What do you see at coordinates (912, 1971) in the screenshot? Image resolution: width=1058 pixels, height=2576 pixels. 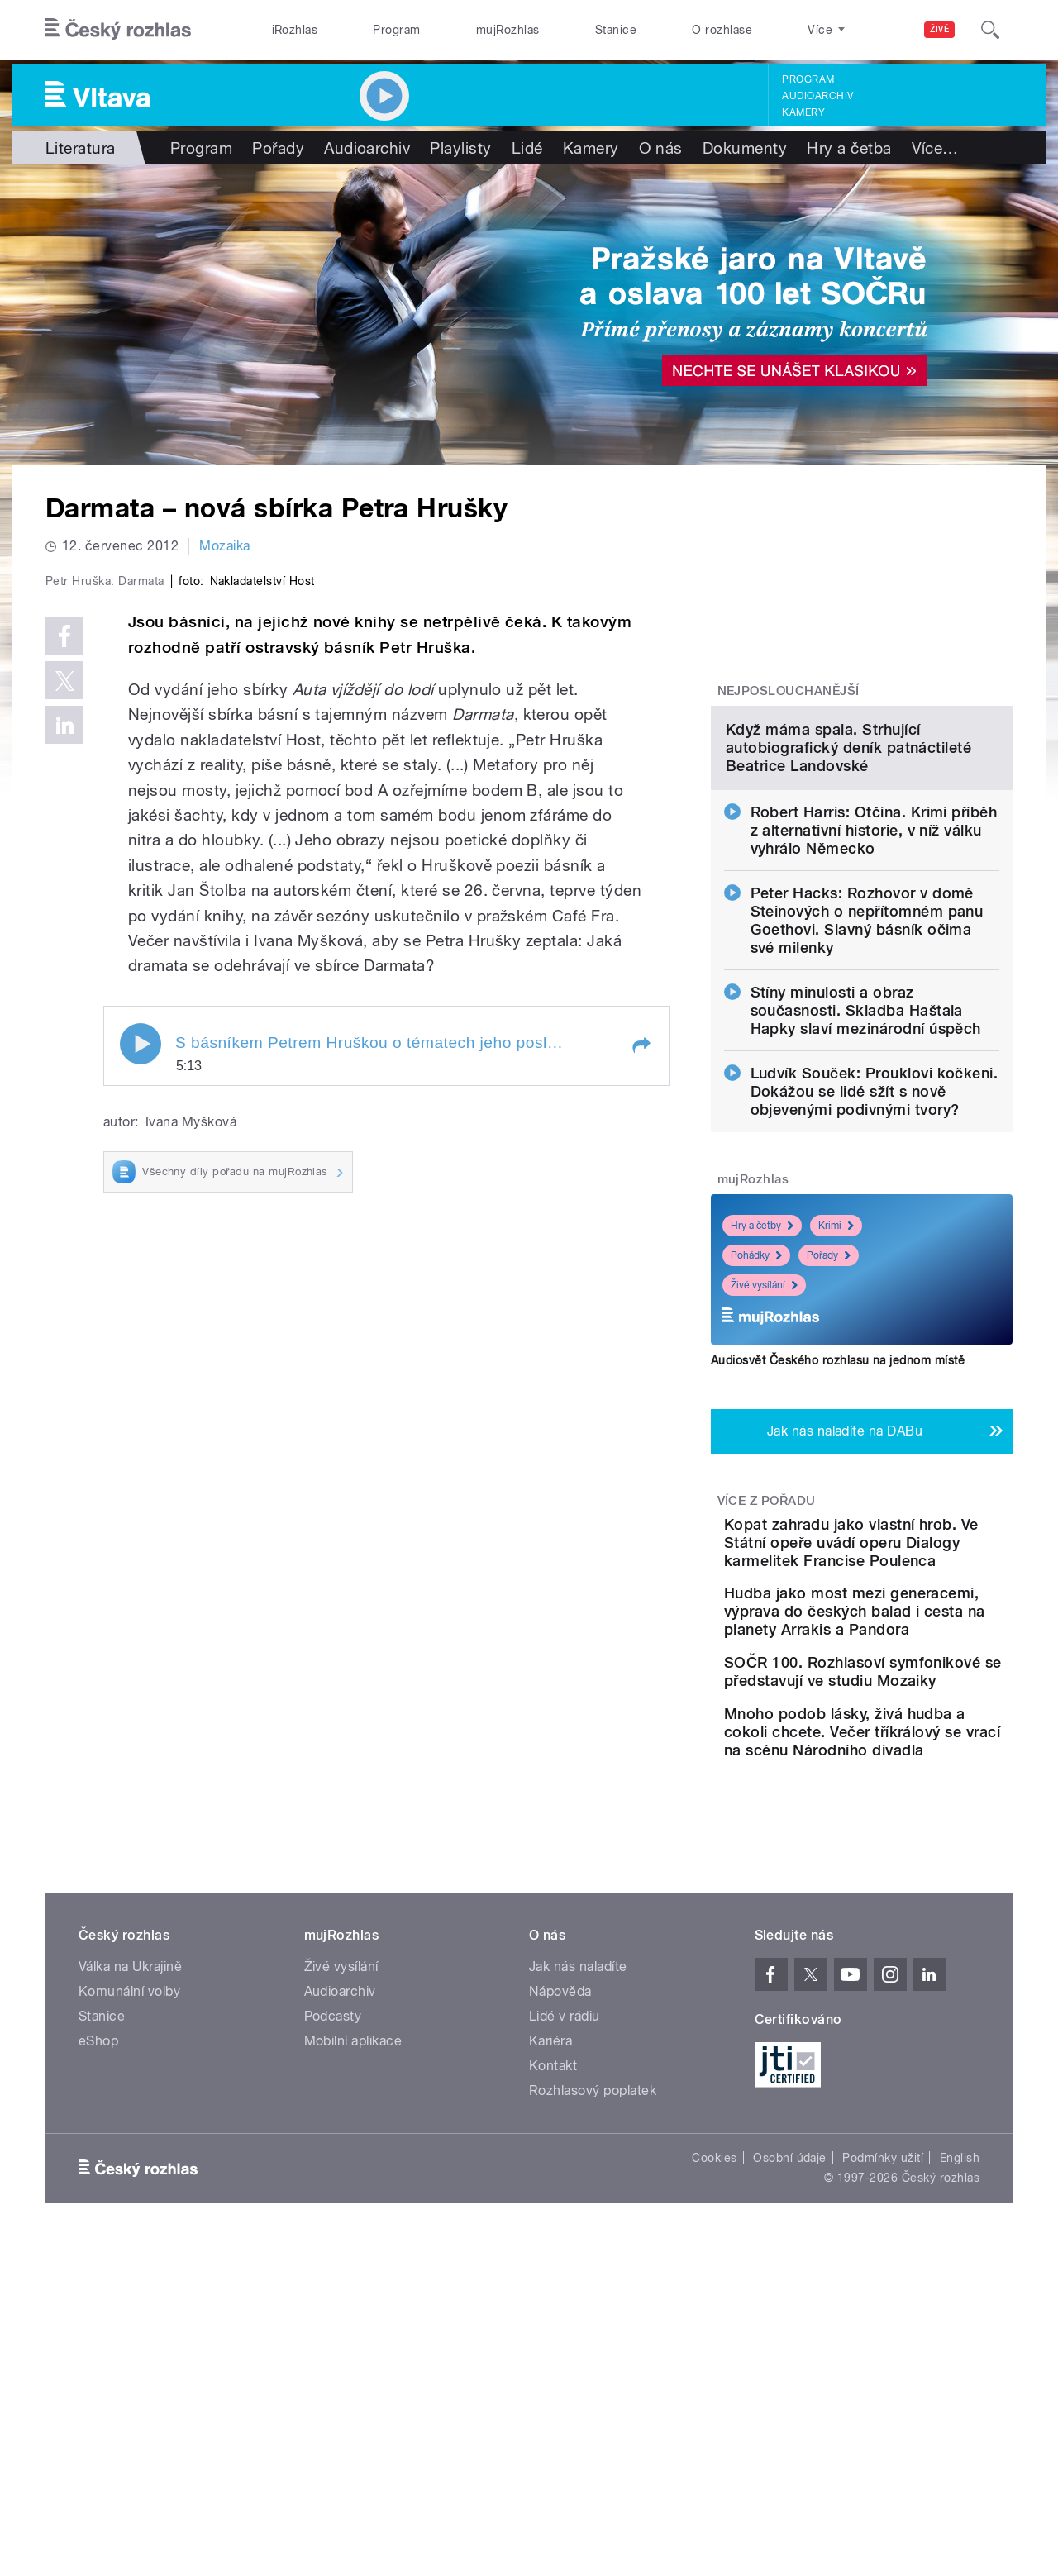 I see `Mnoho podob lásky, živá hudba a cokoli chcete. Večer tříkrálový se vrací na scénu Národního divadla` at bounding box center [912, 1971].